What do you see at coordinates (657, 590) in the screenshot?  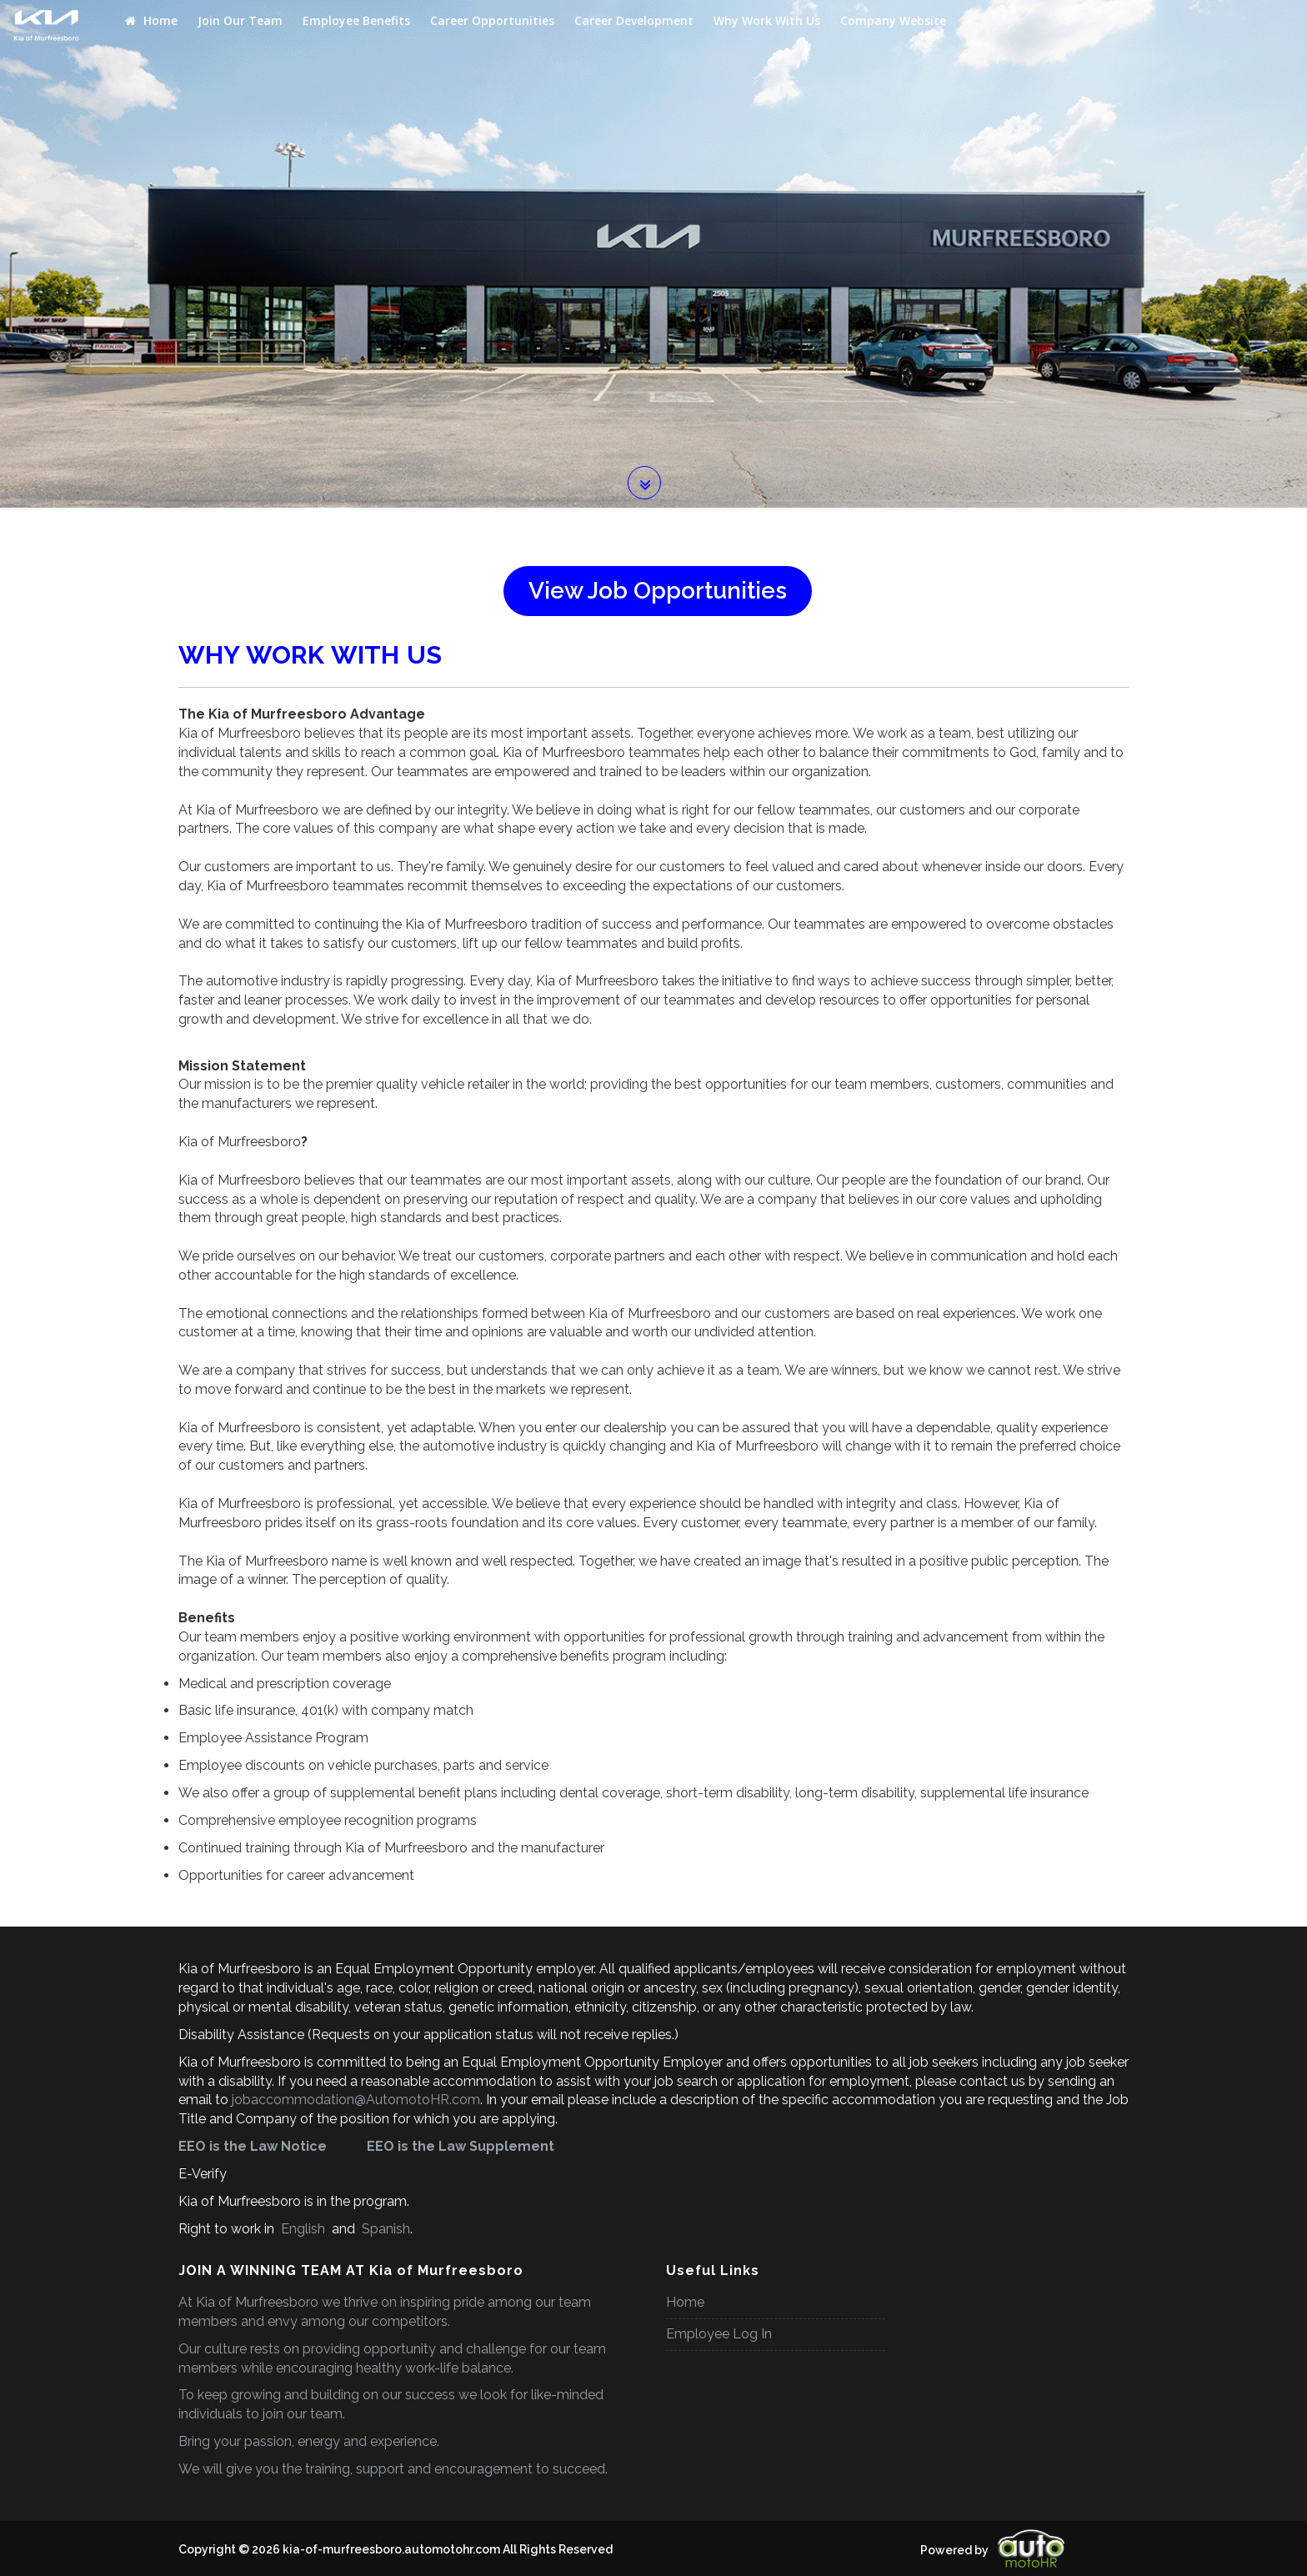 I see `View Job Opportunities` at bounding box center [657, 590].